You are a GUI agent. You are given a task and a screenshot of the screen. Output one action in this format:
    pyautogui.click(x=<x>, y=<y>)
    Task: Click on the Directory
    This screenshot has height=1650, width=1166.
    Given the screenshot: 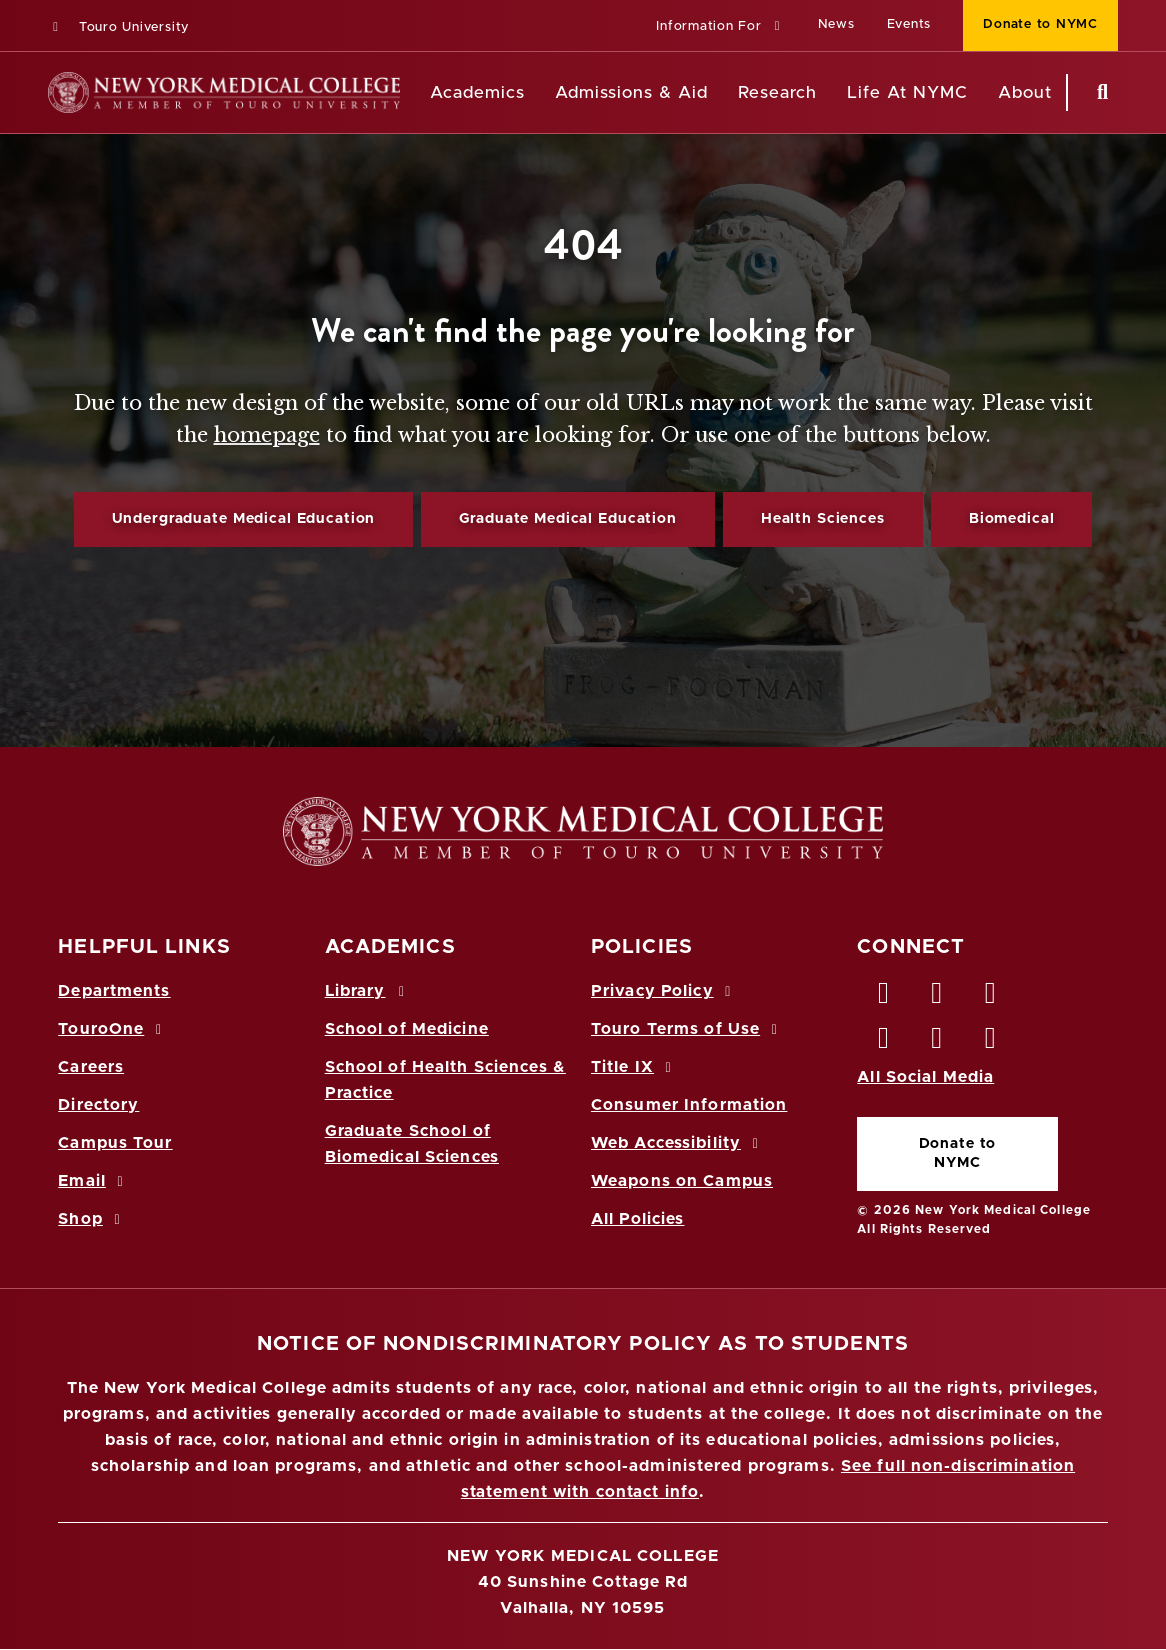 What is the action you would take?
    pyautogui.click(x=98, y=1105)
    